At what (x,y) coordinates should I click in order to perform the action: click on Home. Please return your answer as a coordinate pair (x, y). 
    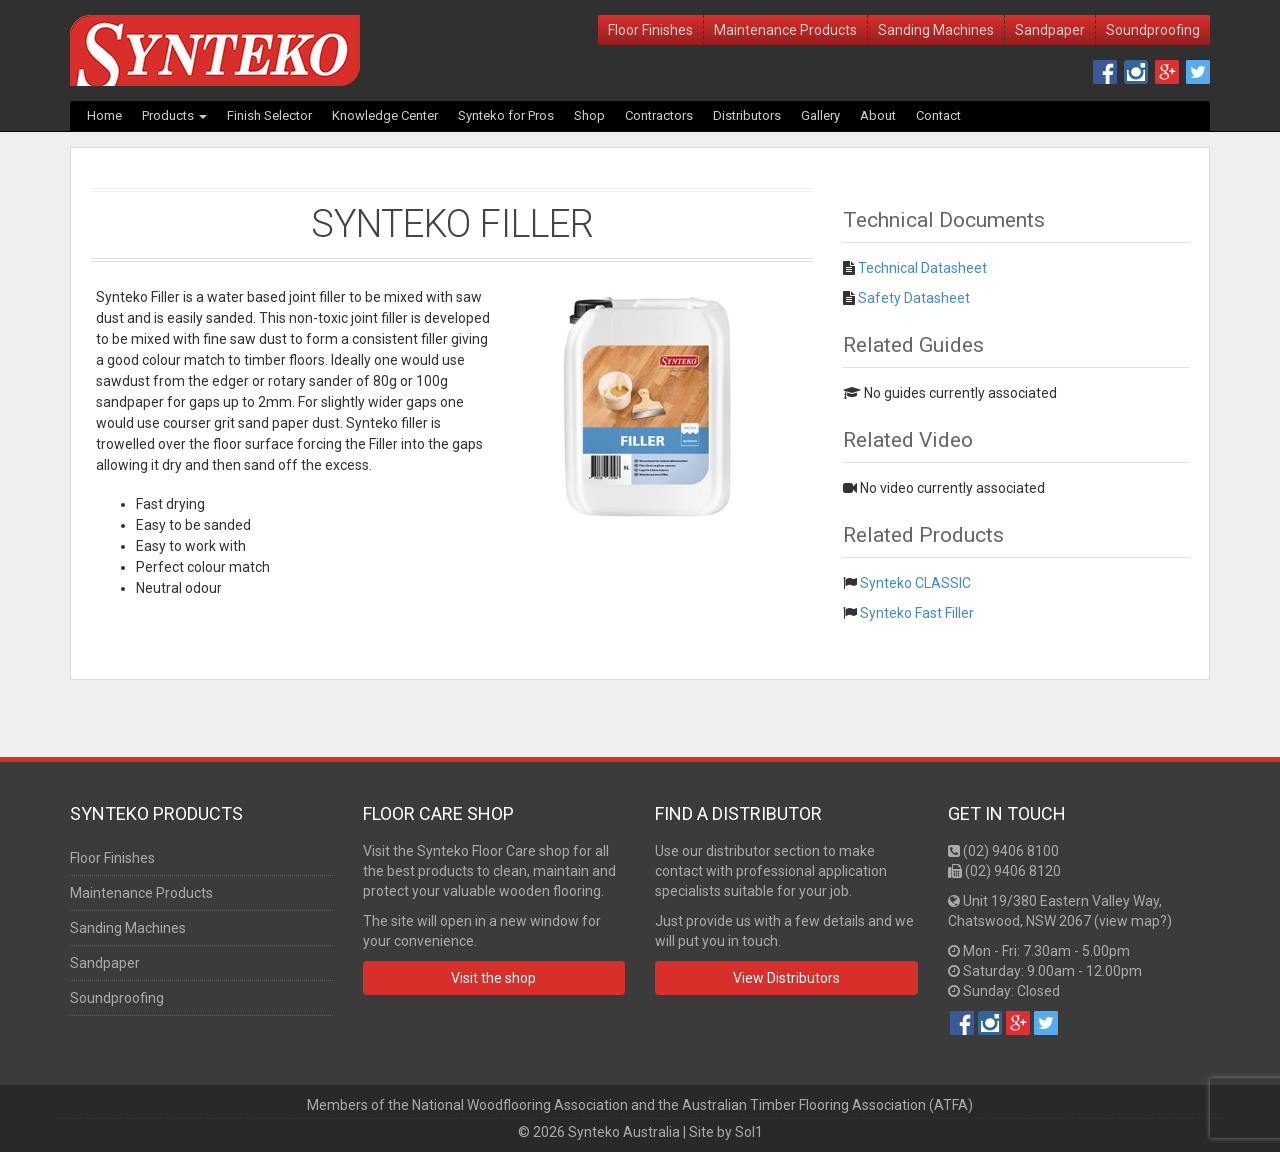
    Looking at the image, I should click on (104, 115).